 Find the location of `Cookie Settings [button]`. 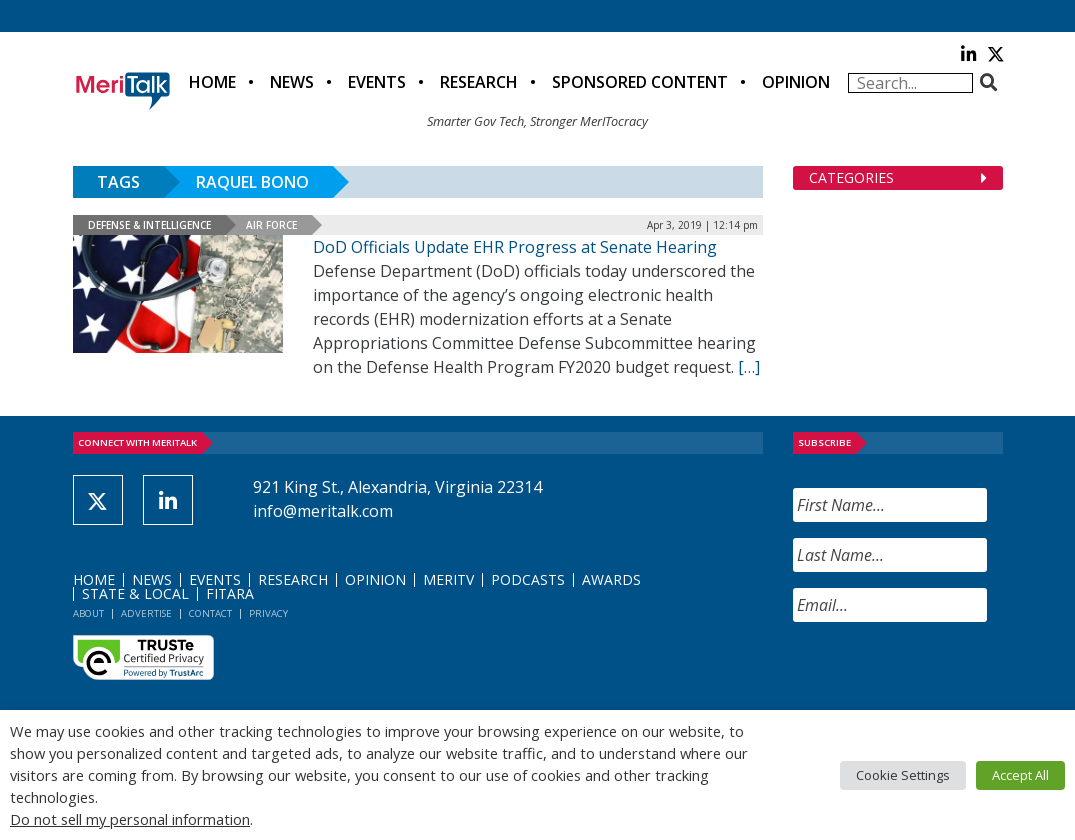

Cookie Settings [button] is located at coordinates (903, 775).